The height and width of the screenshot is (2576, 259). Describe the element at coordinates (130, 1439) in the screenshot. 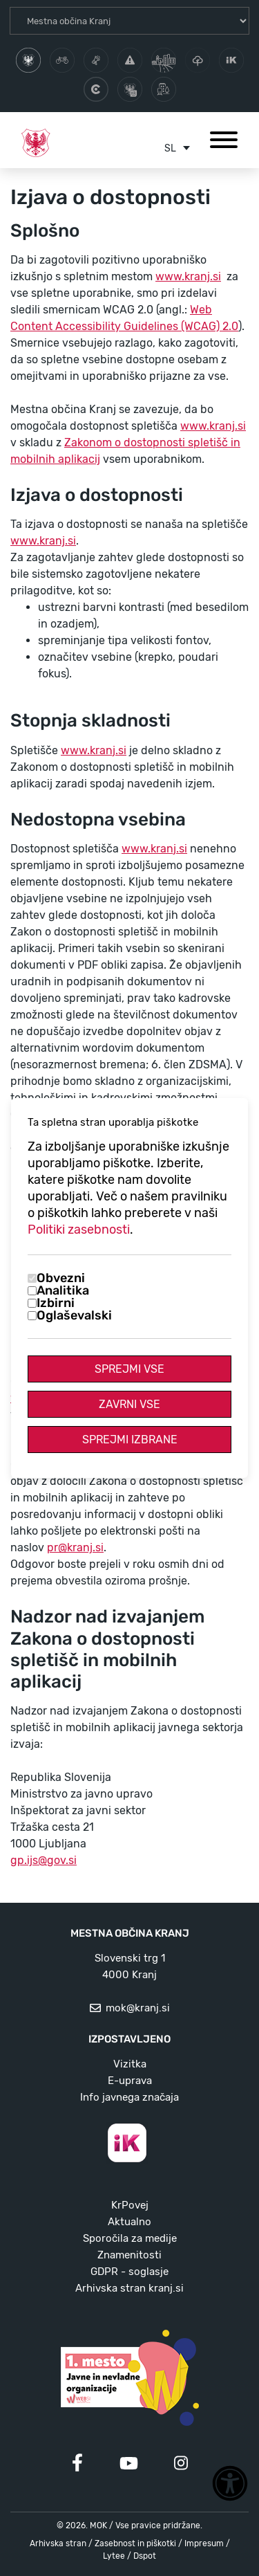

I see `Sprejmi izbrane [Sprejmi izbrane piškotke]` at that location.